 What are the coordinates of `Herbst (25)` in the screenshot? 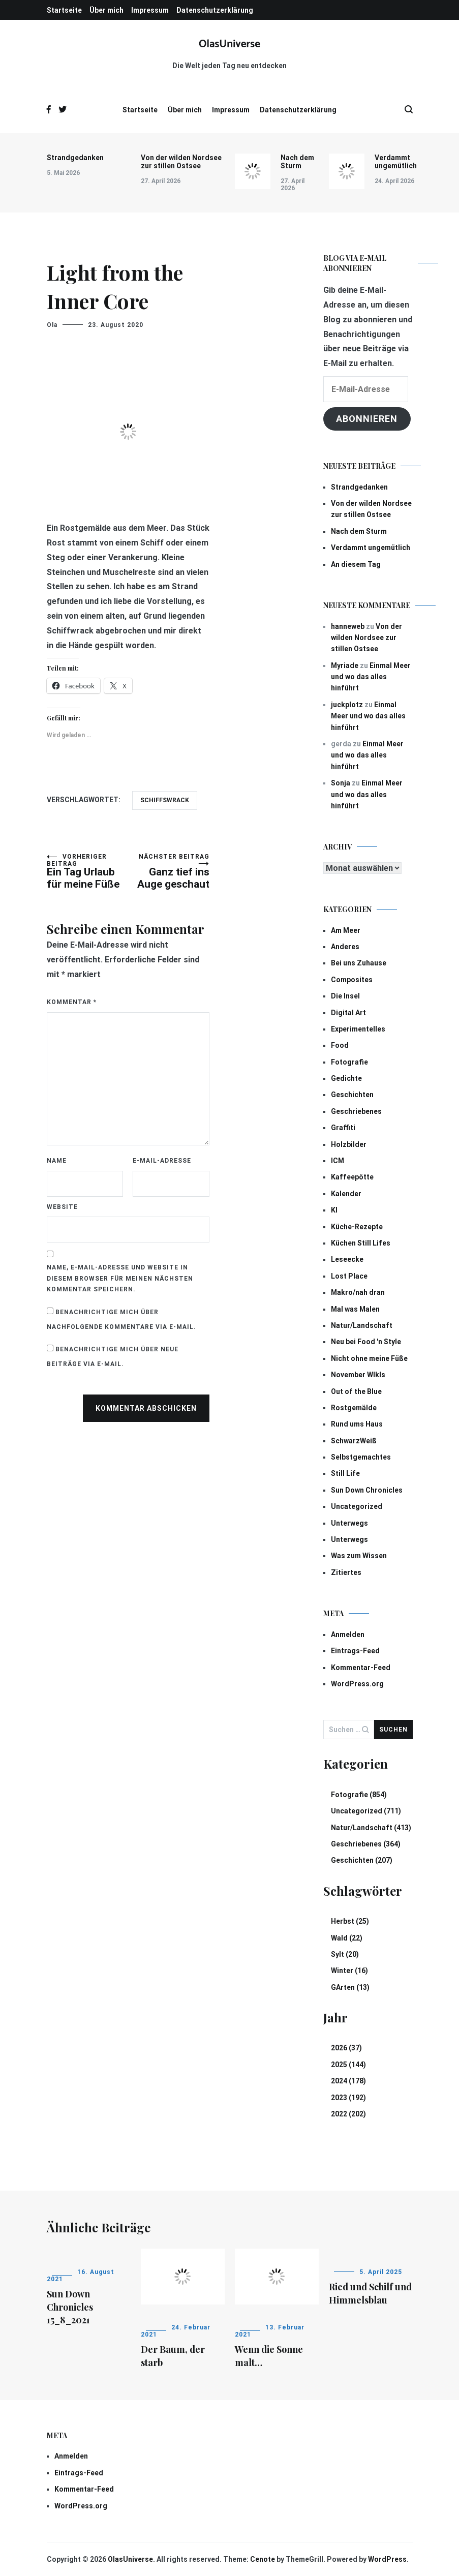 It's located at (350, 1921).